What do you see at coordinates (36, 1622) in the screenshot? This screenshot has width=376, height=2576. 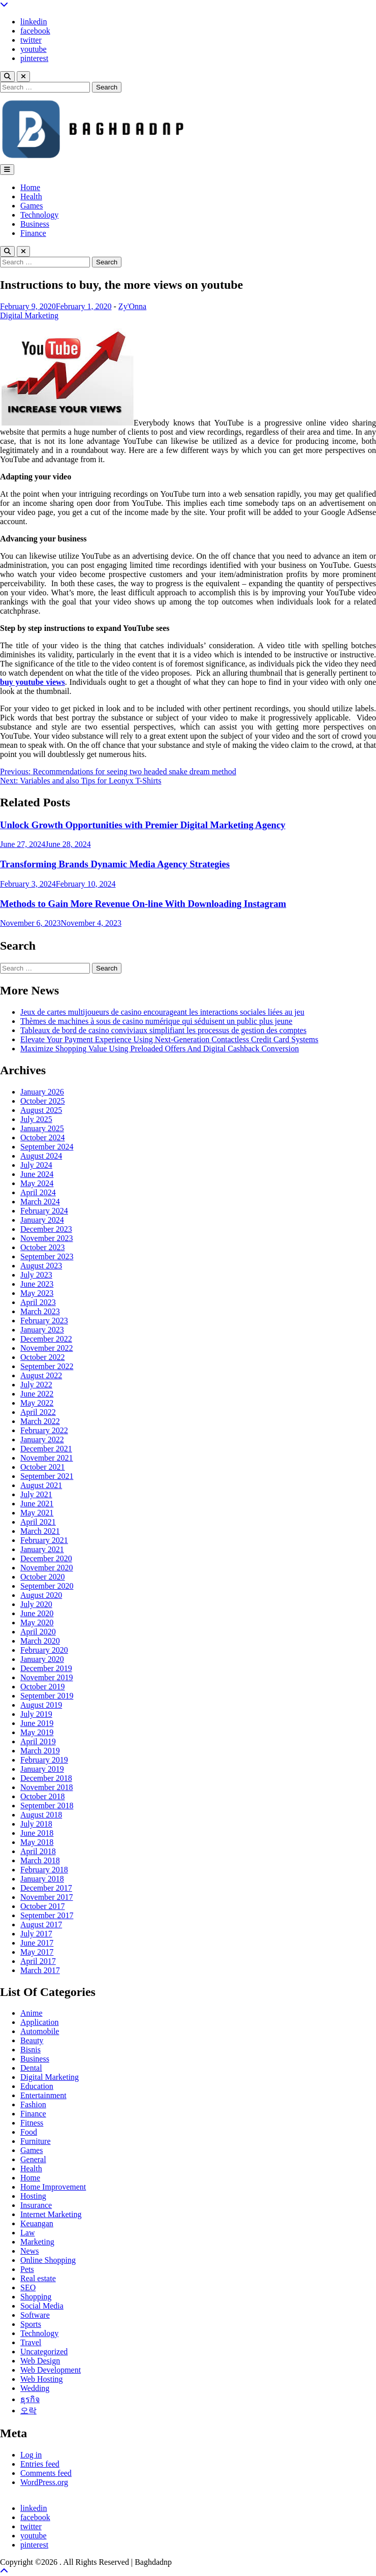 I see `May 2020` at bounding box center [36, 1622].